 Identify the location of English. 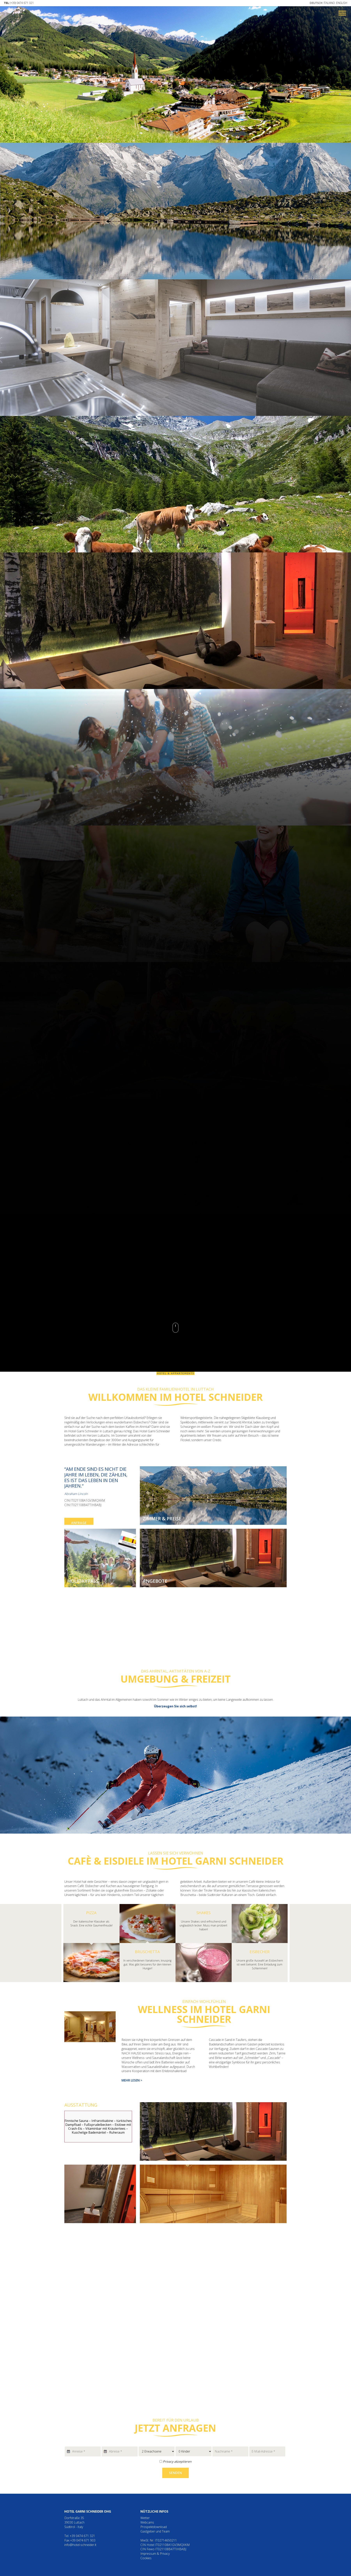
(341, 3).